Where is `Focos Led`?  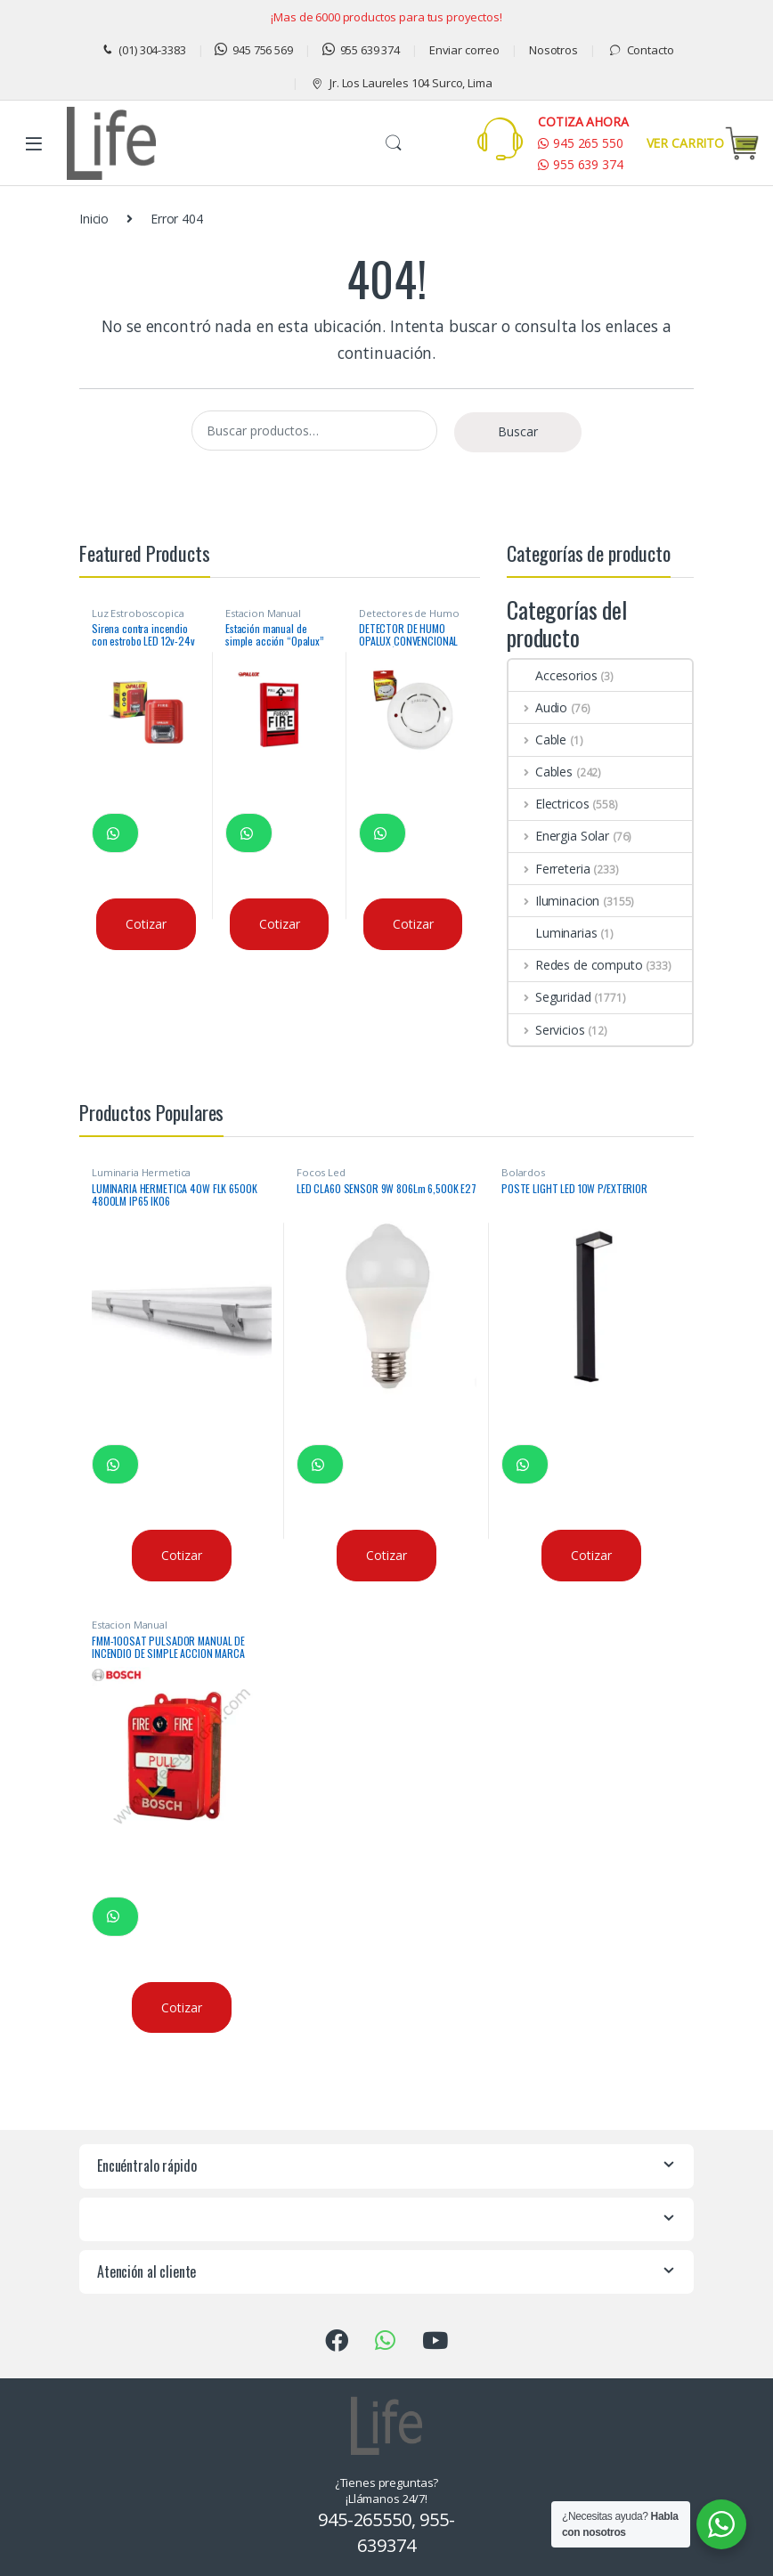 Focos Led is located at coordinates (321, 1172).